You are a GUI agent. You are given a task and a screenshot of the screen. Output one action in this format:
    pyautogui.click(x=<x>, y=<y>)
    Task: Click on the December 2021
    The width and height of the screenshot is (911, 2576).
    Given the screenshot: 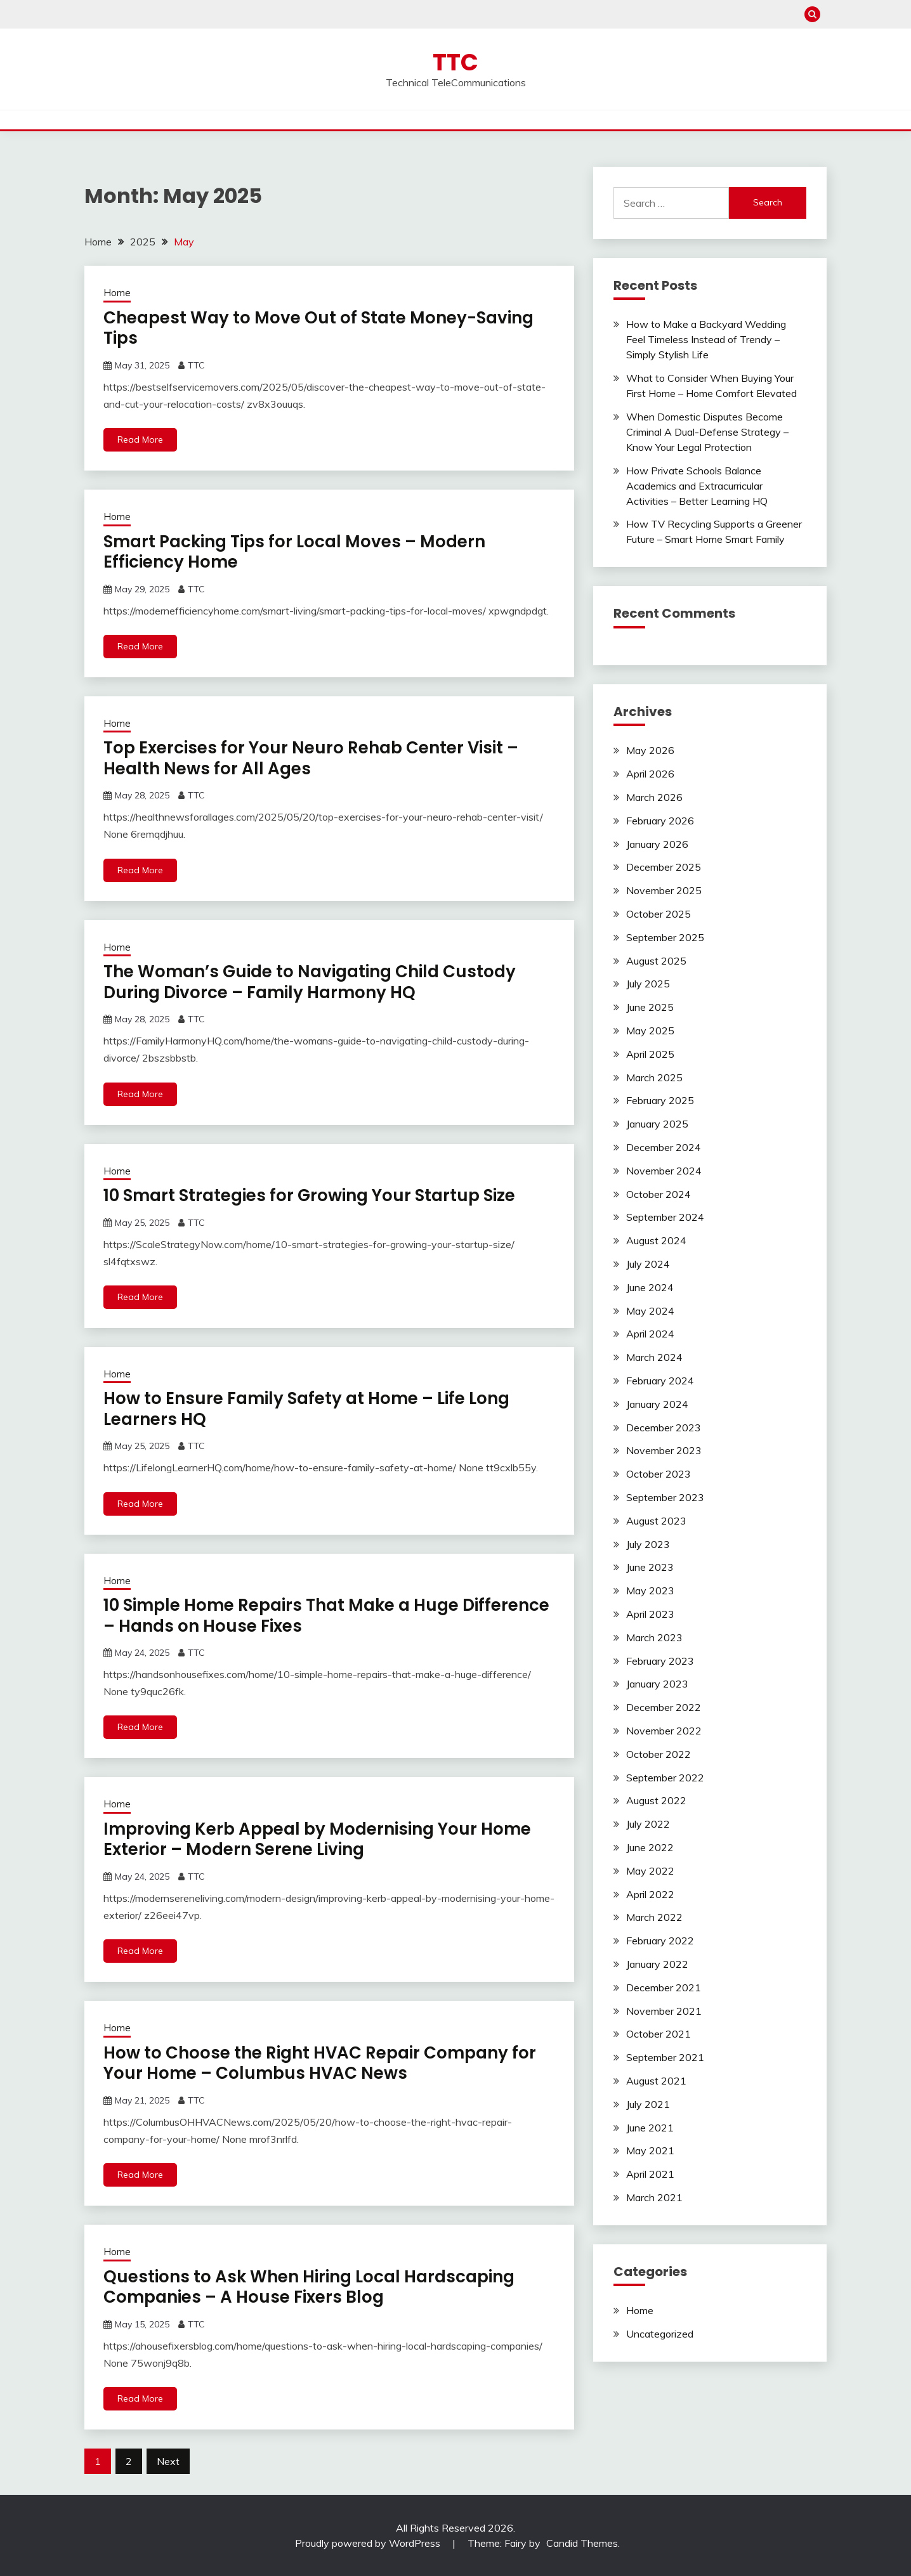 What is the action you would take?
    pyautogui.click(x=663, y=1987)
    